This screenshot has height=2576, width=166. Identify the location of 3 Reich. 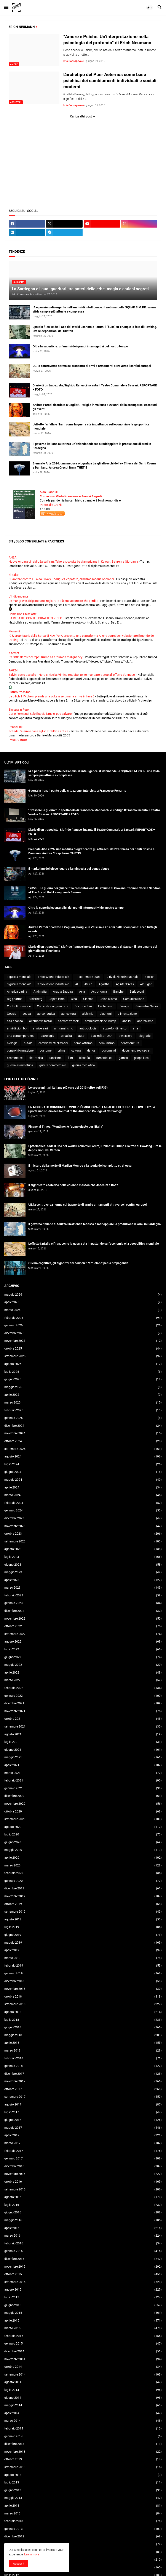
(149, 977).